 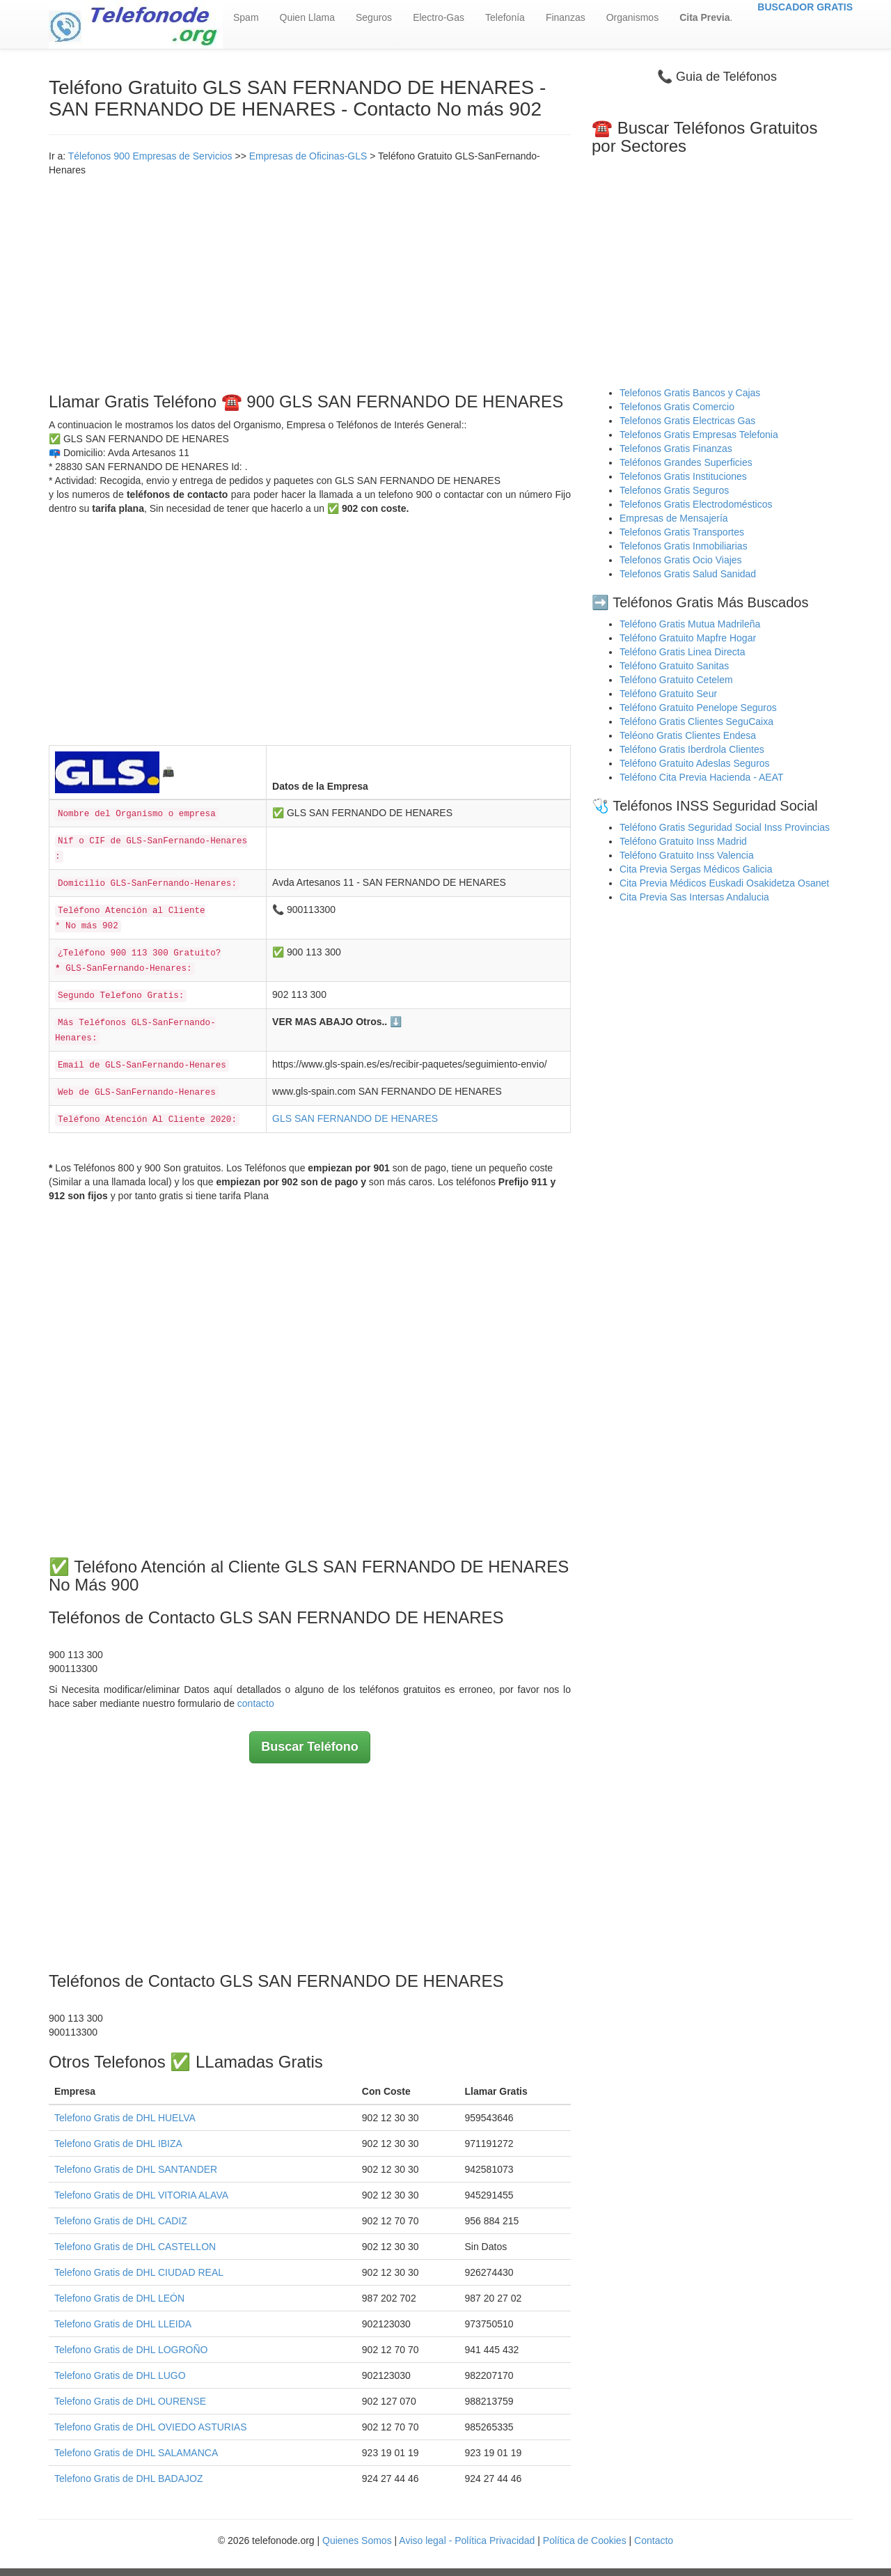 I want to click on Electro-Gas, so click(x=438, y=17).